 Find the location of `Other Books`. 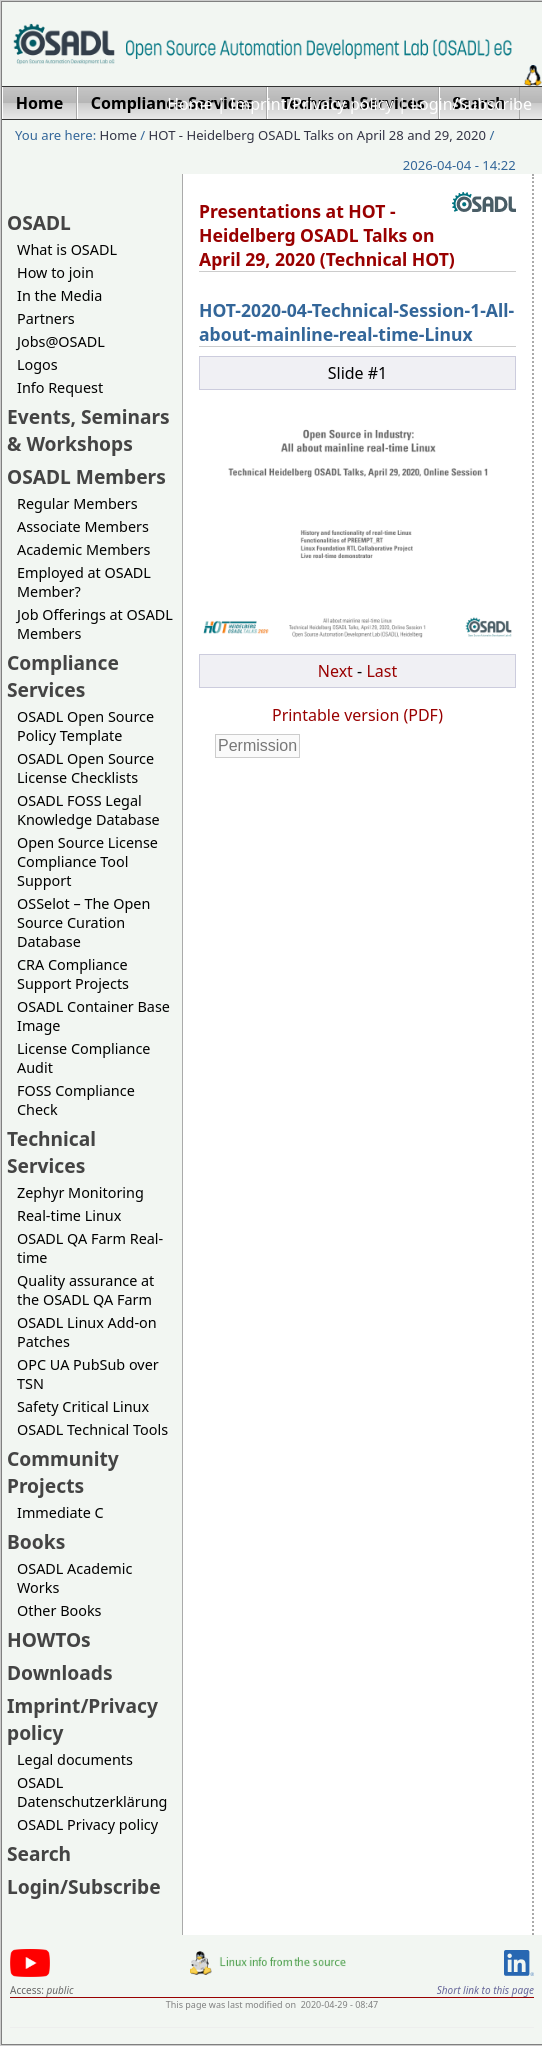

Other Books is located at coordinates (59, 1610).